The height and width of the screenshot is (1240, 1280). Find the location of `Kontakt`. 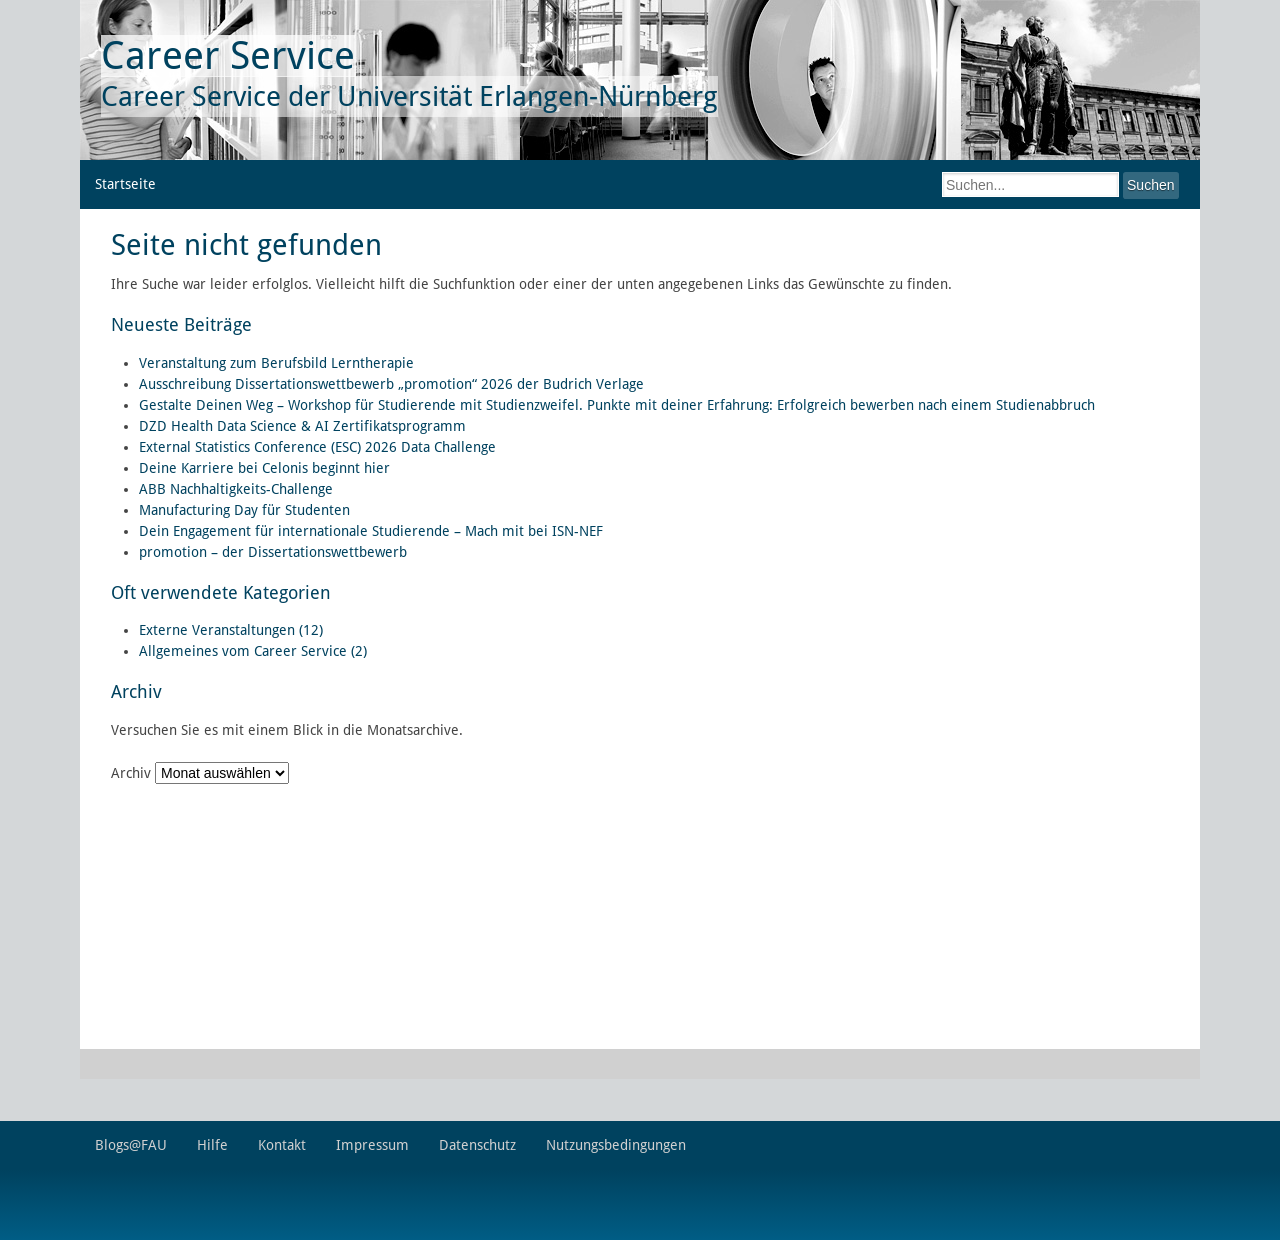

Kontakt is located at coordinates (282, 1145).